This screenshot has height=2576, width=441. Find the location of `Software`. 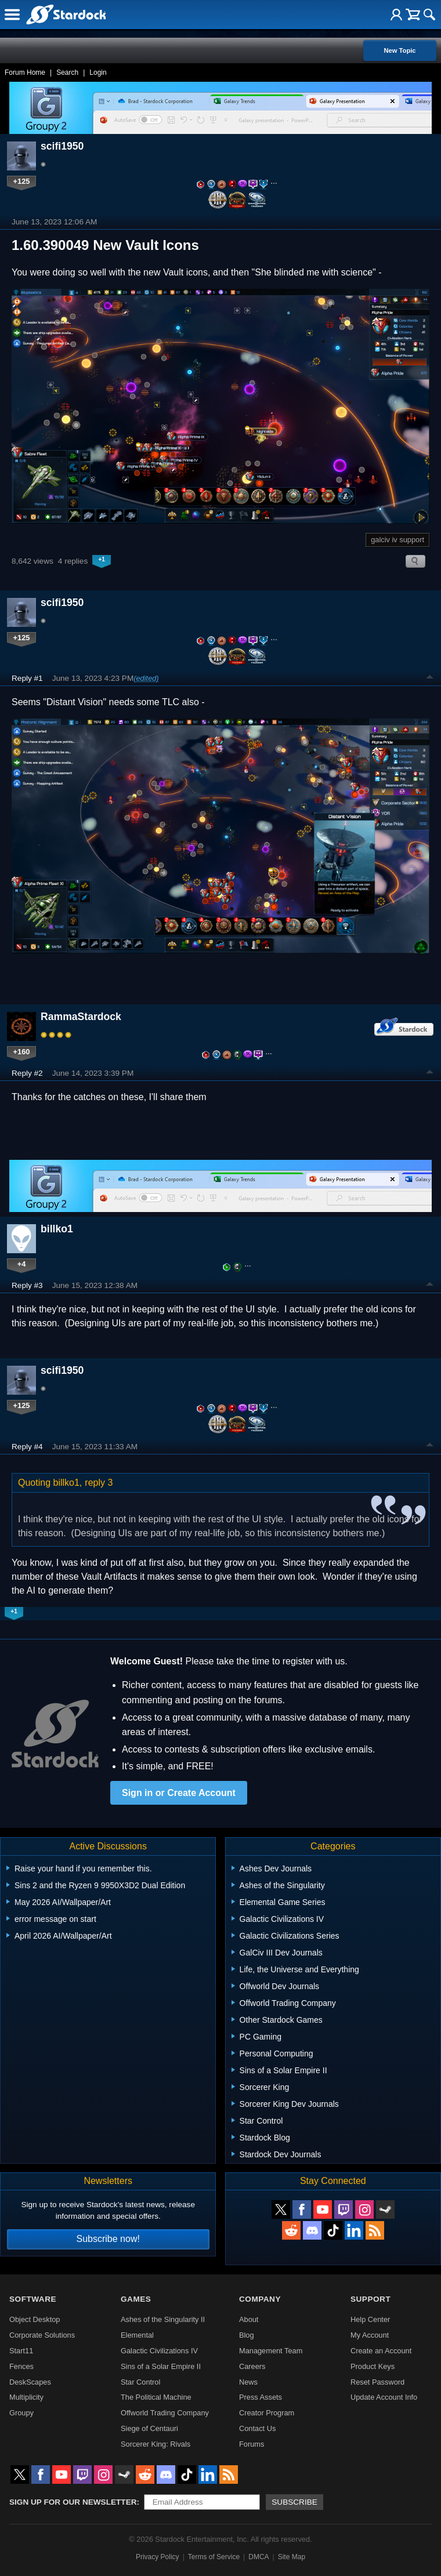

Software is located at coordinates (32, 2299).